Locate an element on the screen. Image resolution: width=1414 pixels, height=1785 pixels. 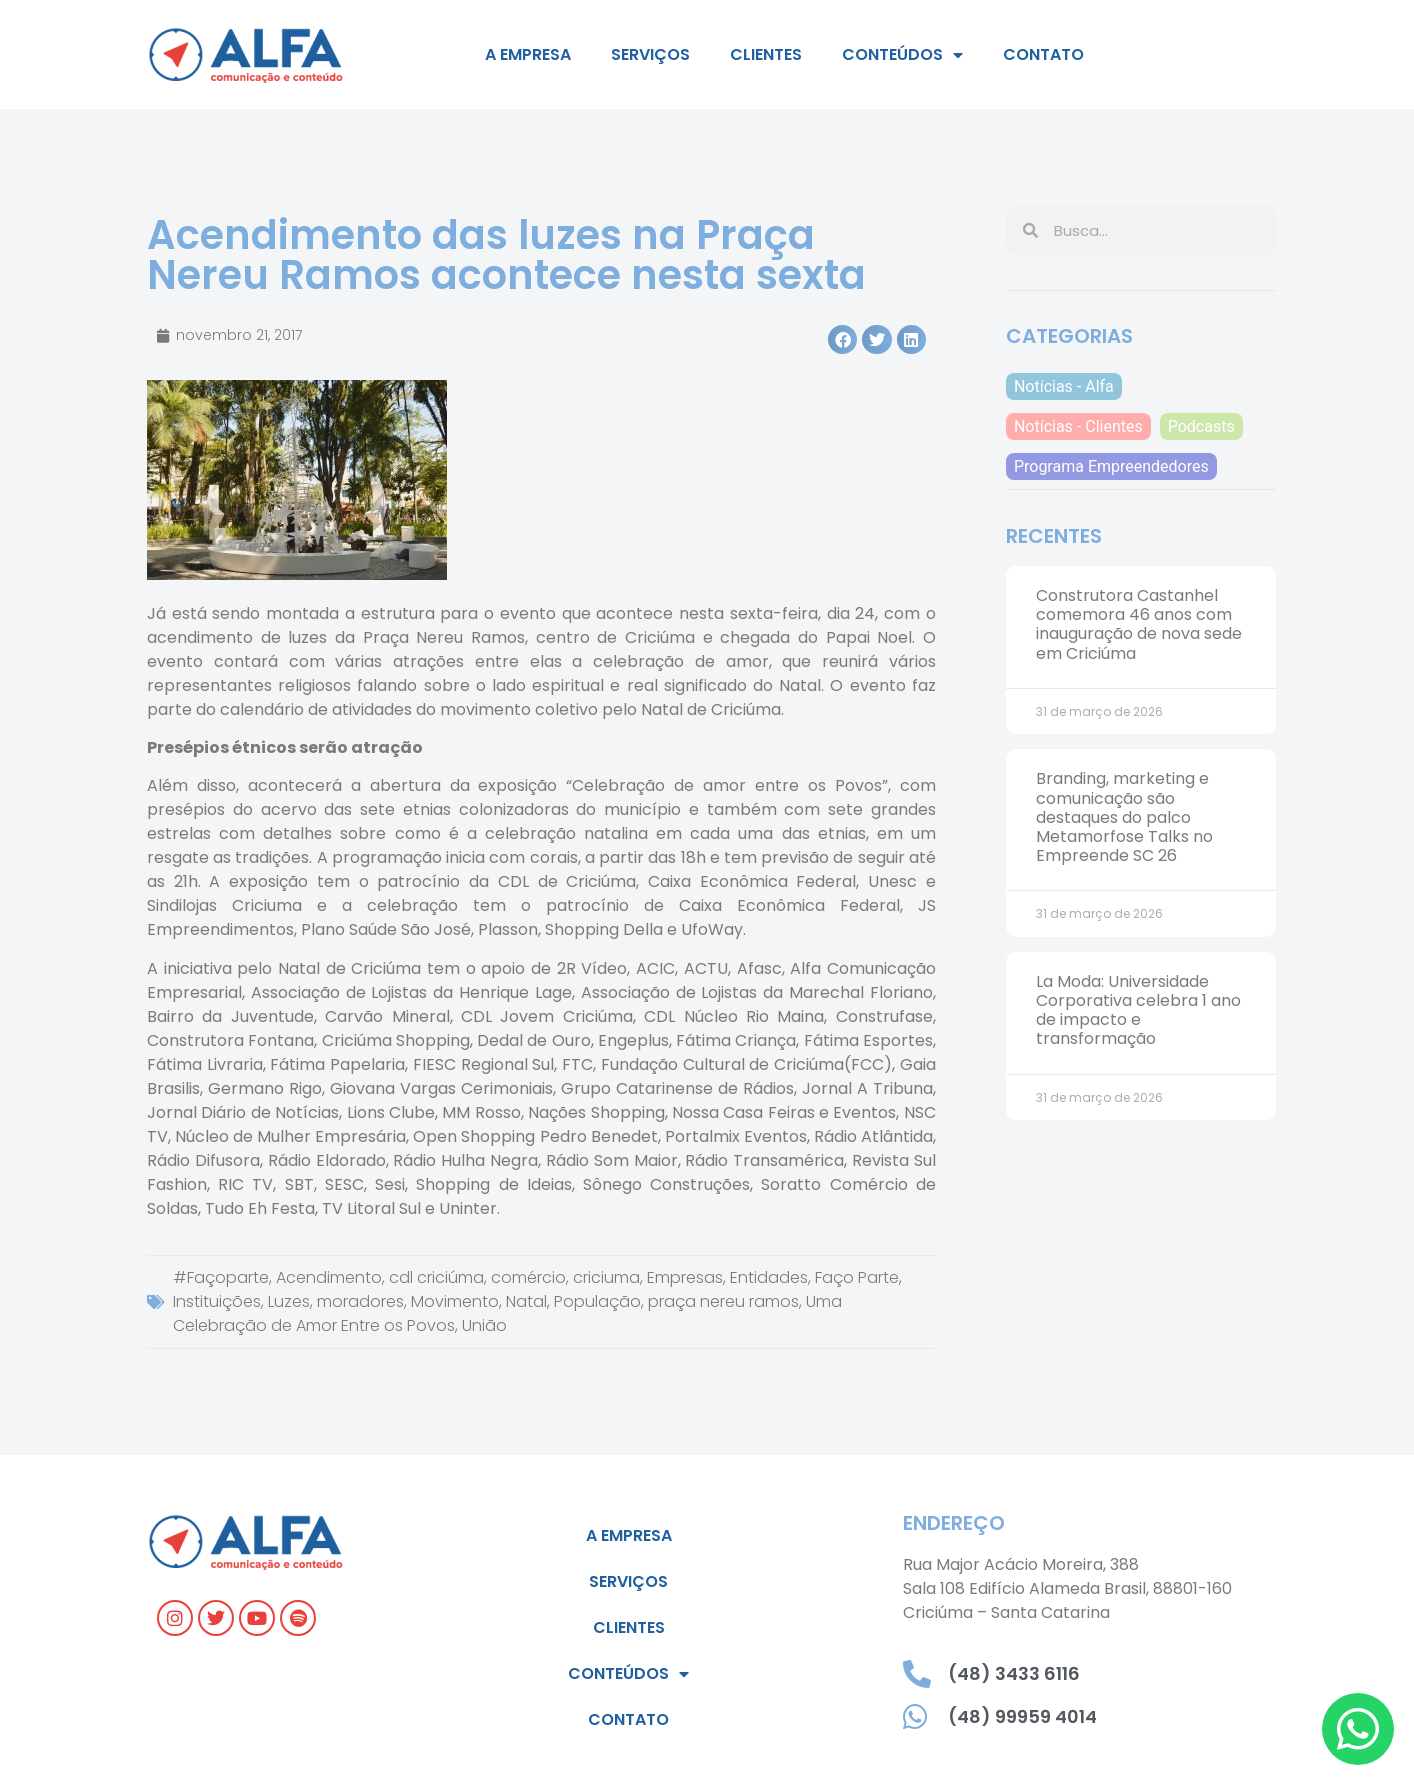
comércio is located at coordinates (528, 1277).